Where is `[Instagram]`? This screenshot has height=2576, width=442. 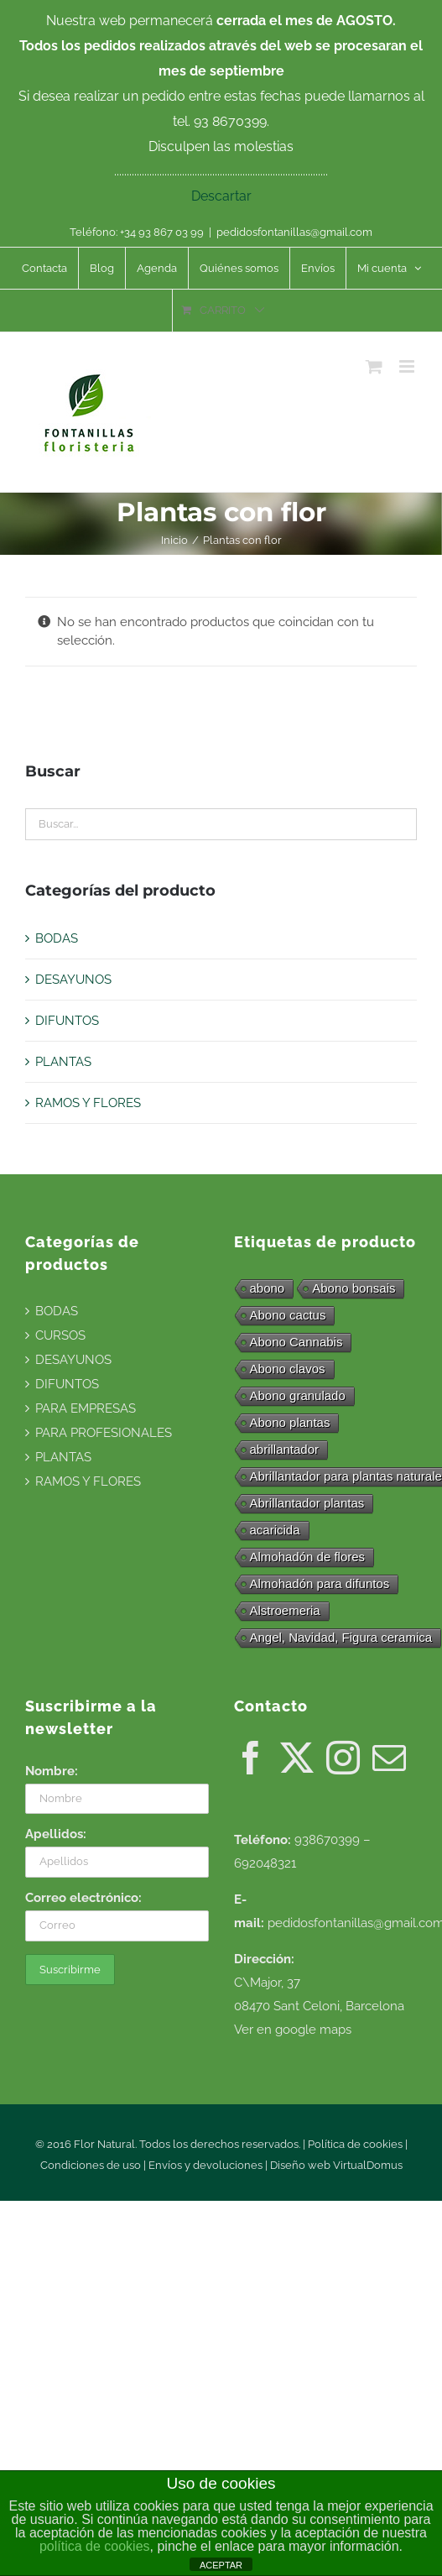
[Instagram] is located at coordinates (343, 1757).